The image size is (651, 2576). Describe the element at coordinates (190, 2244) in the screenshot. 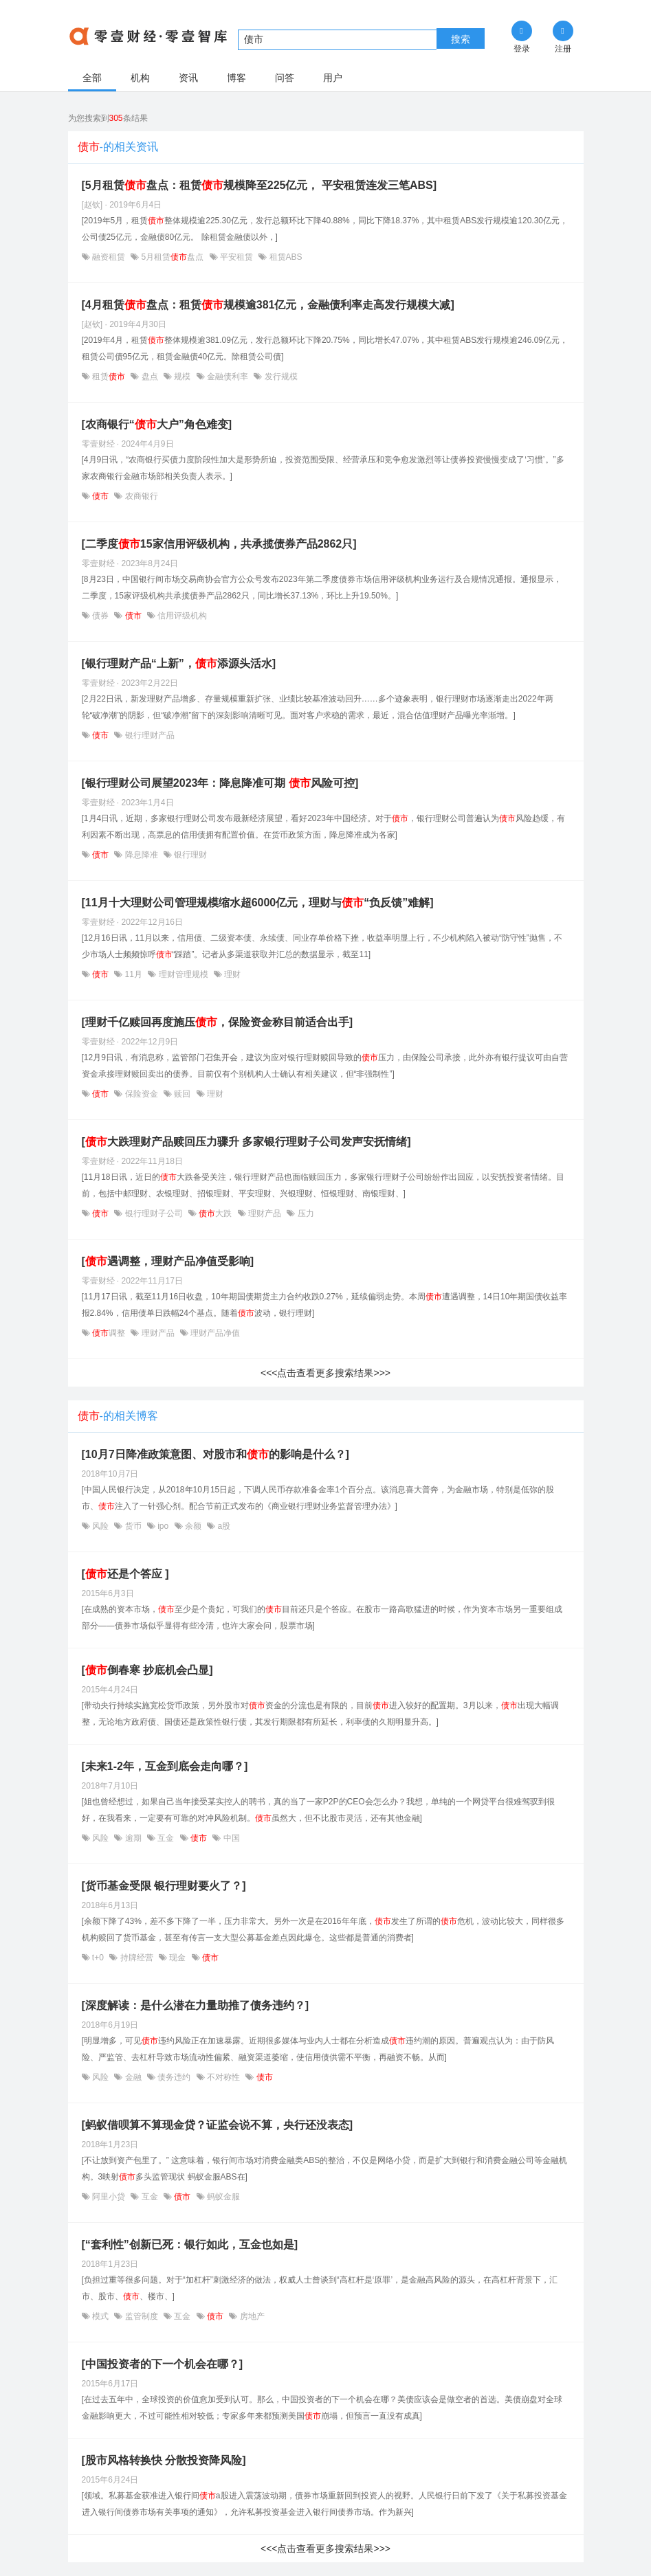

I see `[“套利性”创新已死：银行如此，互金也如是]` at that location.